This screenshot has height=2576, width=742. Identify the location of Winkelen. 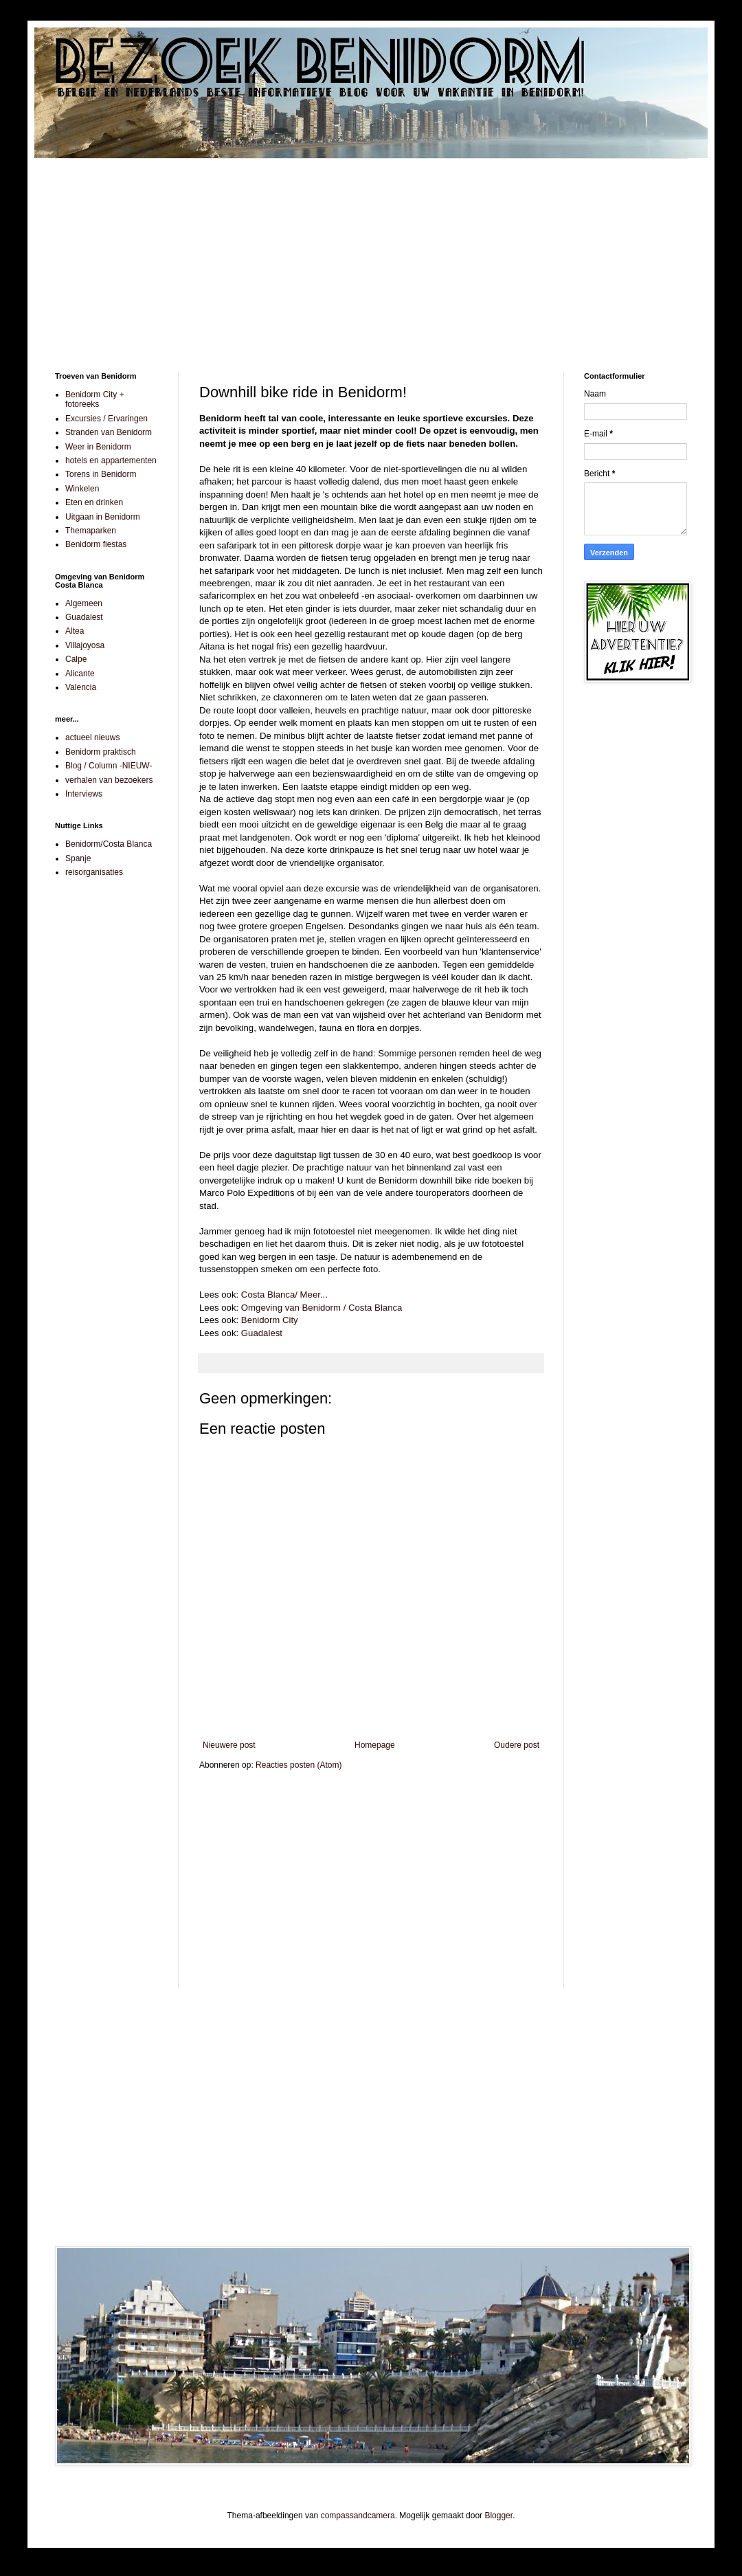
(82, 488).